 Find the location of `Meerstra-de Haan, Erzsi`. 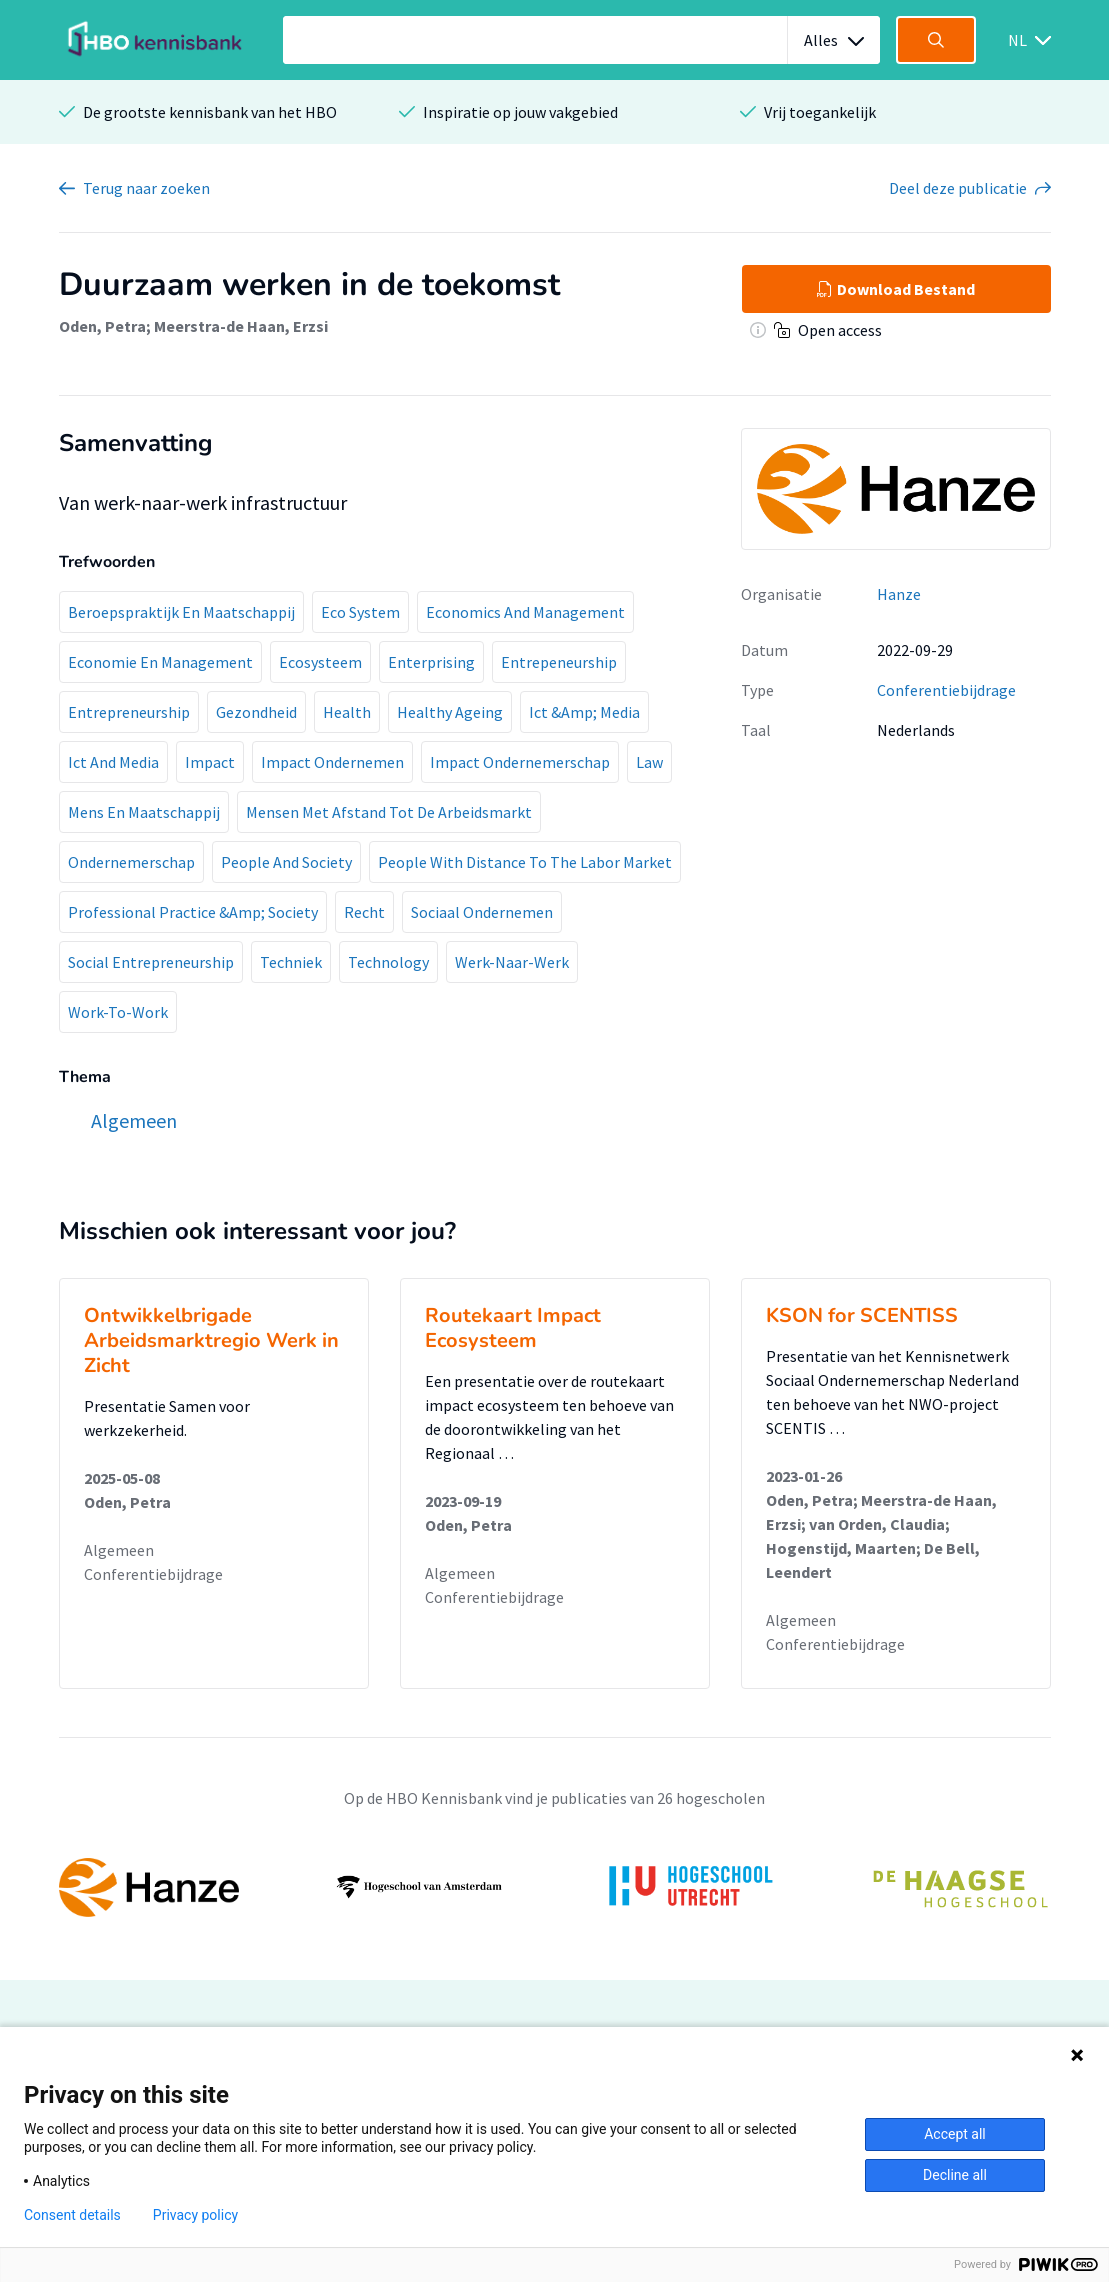

Meerstra-de Haan, Erzsi is located at coordinates (241, 326).